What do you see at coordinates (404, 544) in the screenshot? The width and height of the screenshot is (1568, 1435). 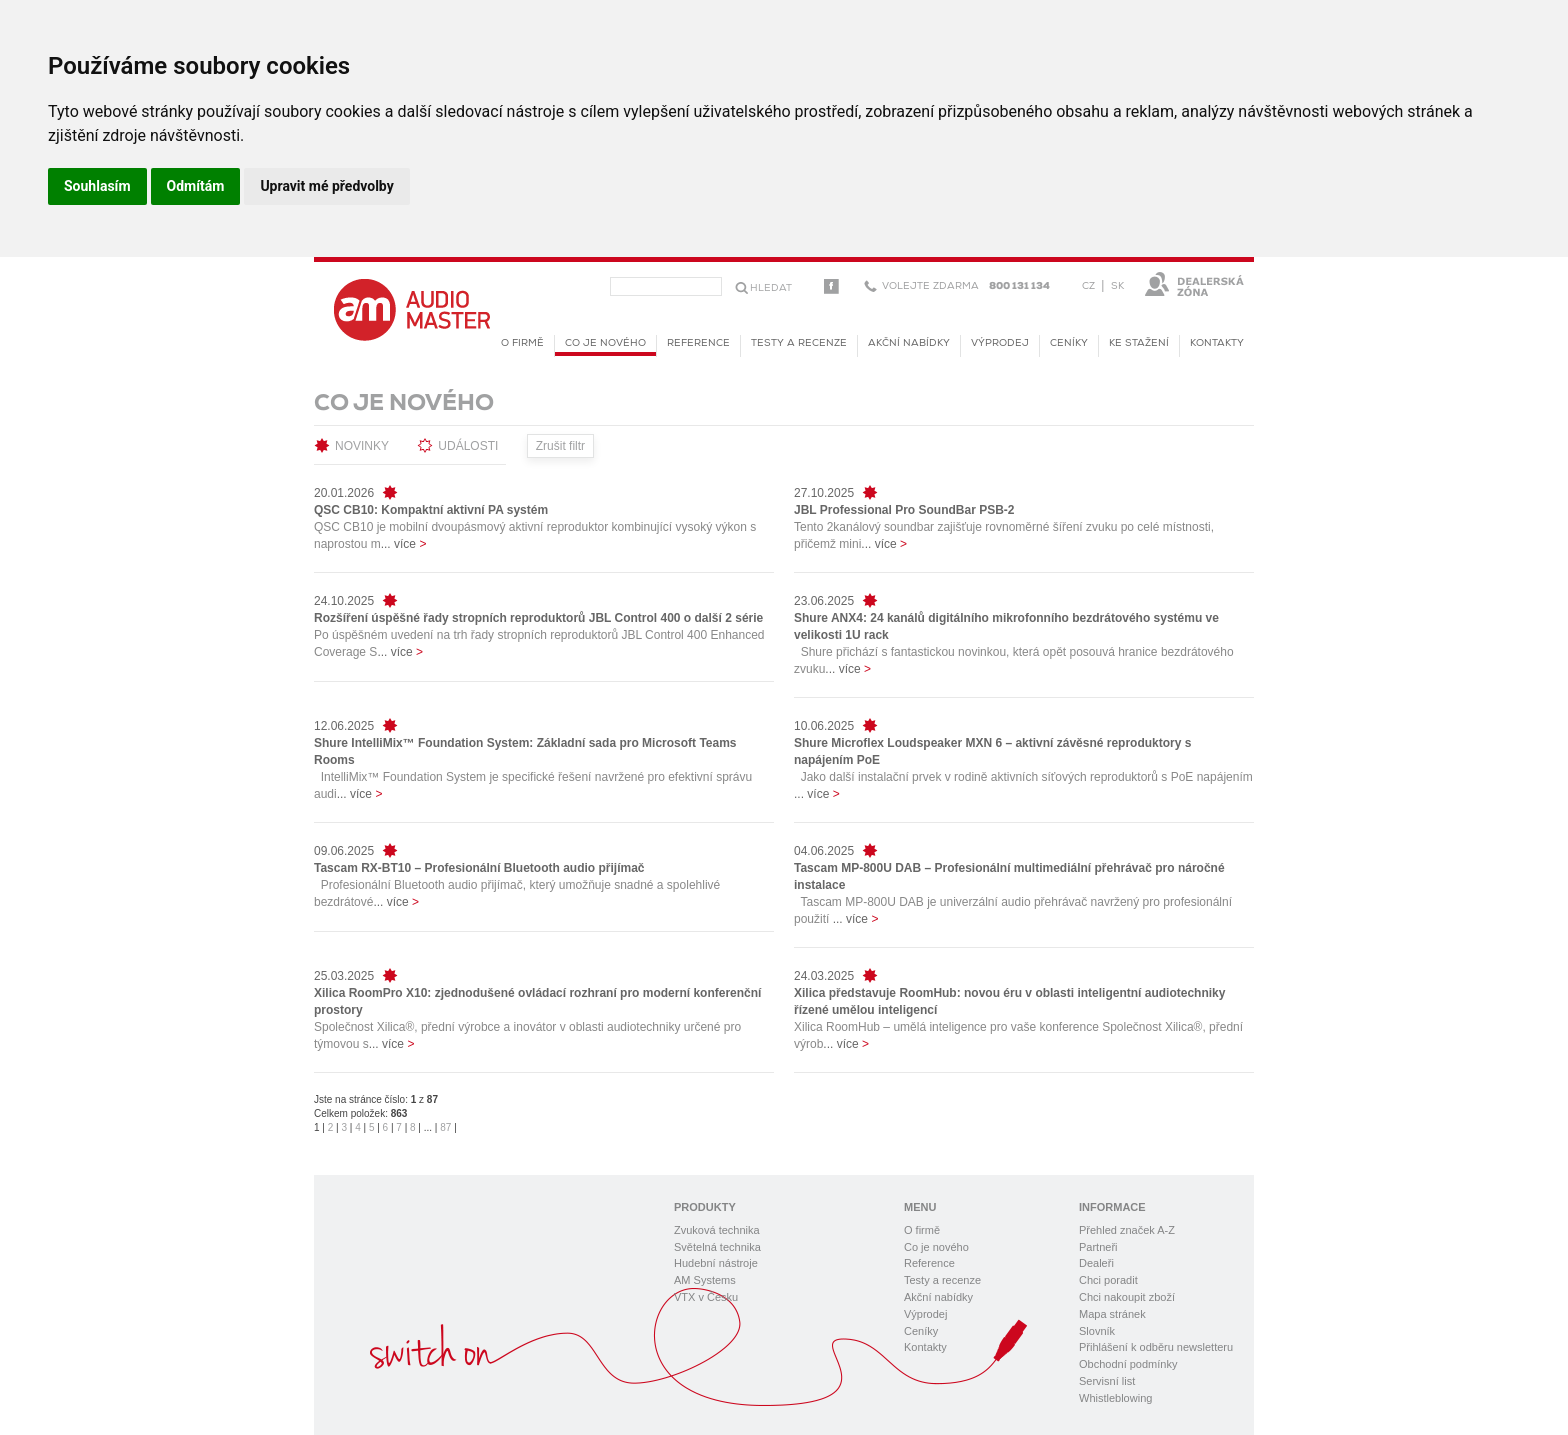 I see `... více` at bounding box center [404, 544].